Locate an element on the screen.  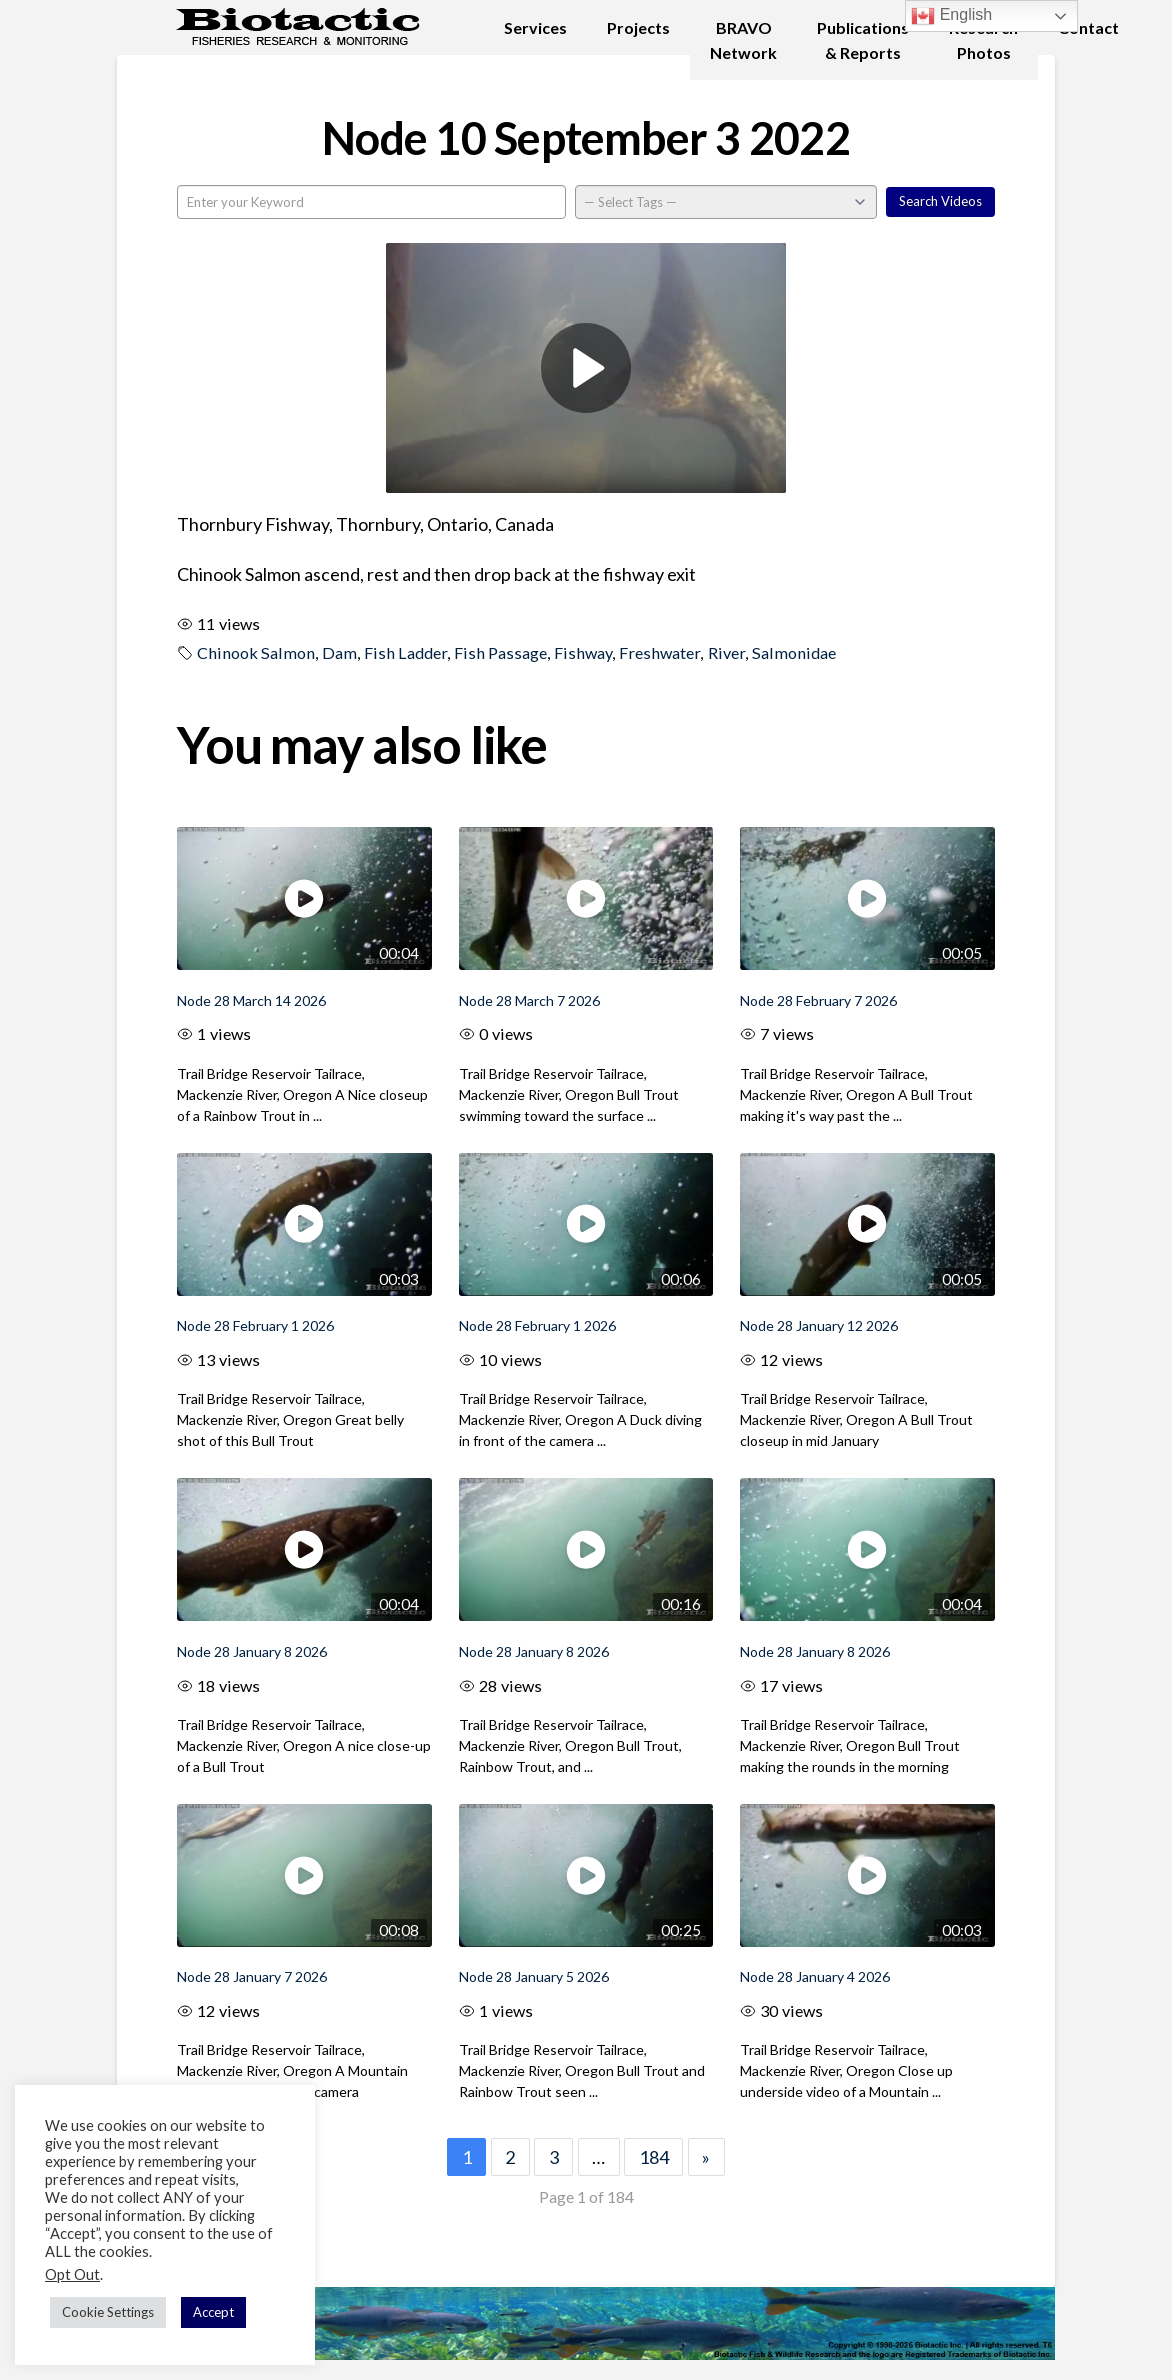
Salmonidae is located at coordinates (794, 652).